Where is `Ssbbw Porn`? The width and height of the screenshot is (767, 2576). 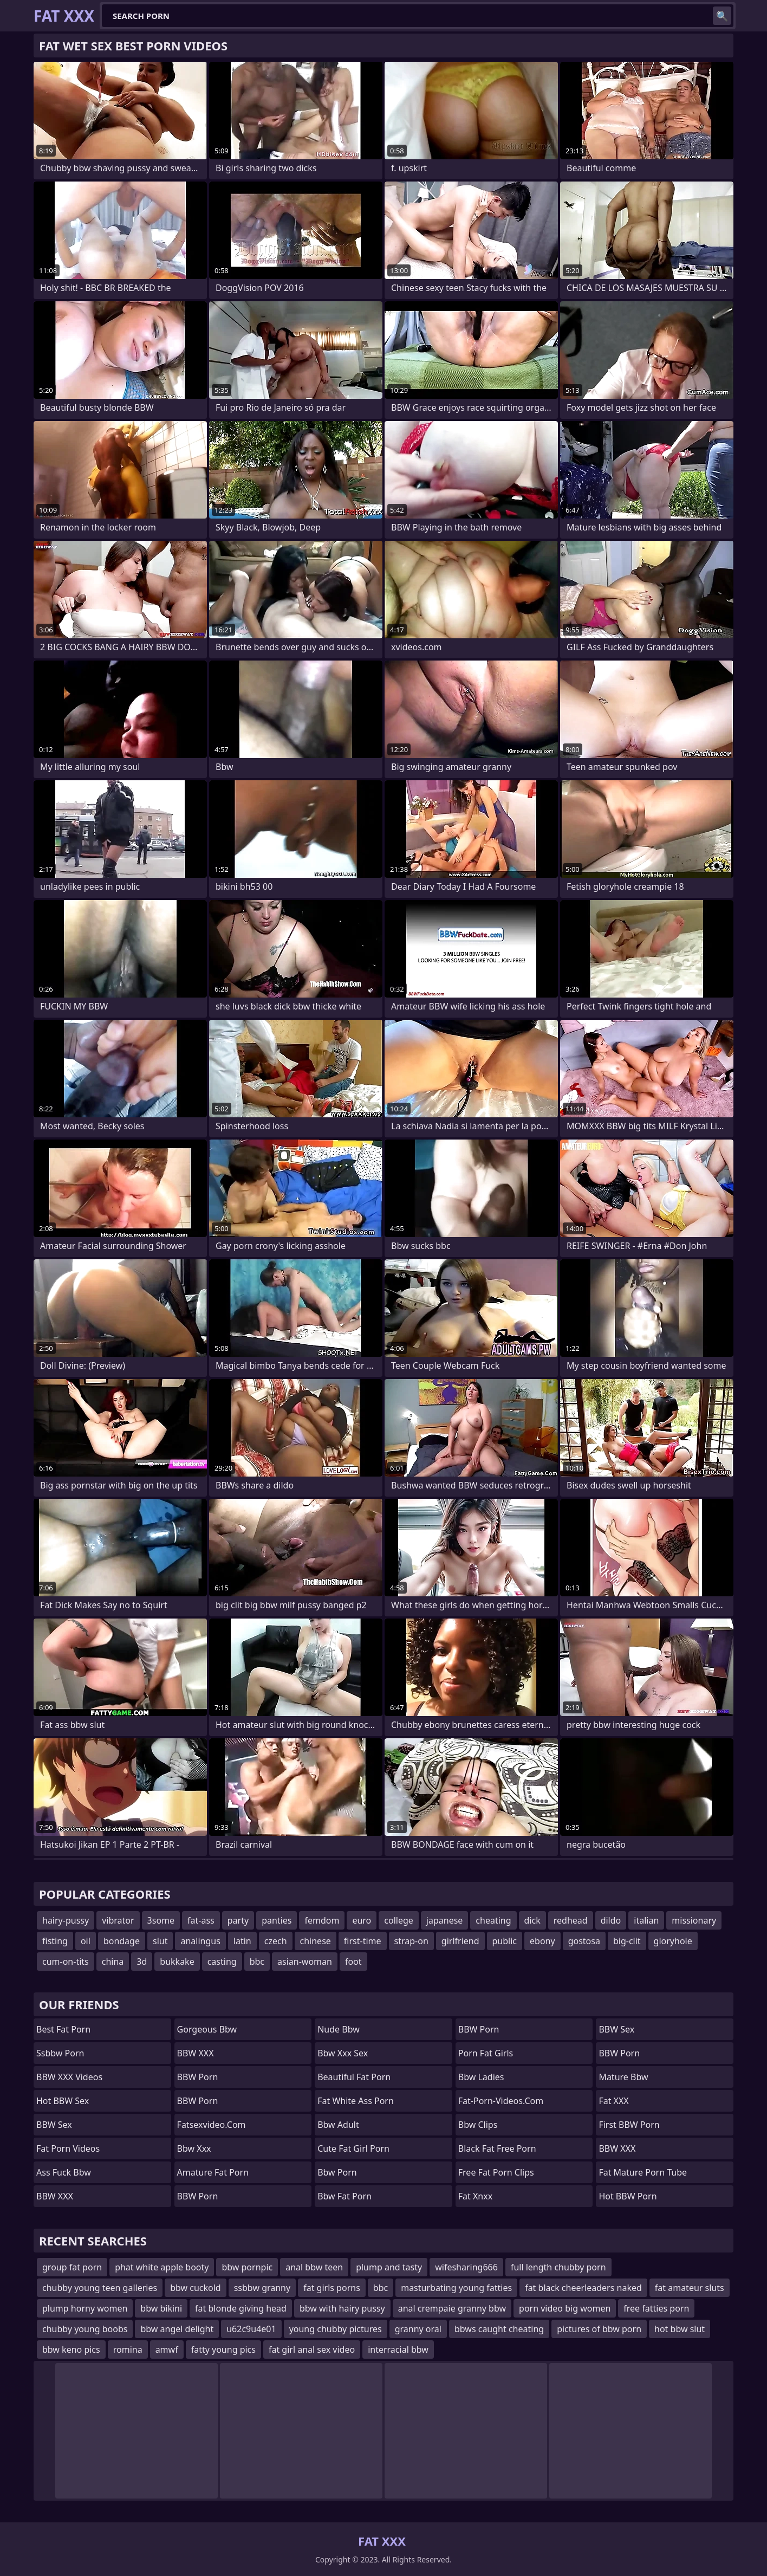
Ssbbw Porn is located at coordinates (60, 2053).